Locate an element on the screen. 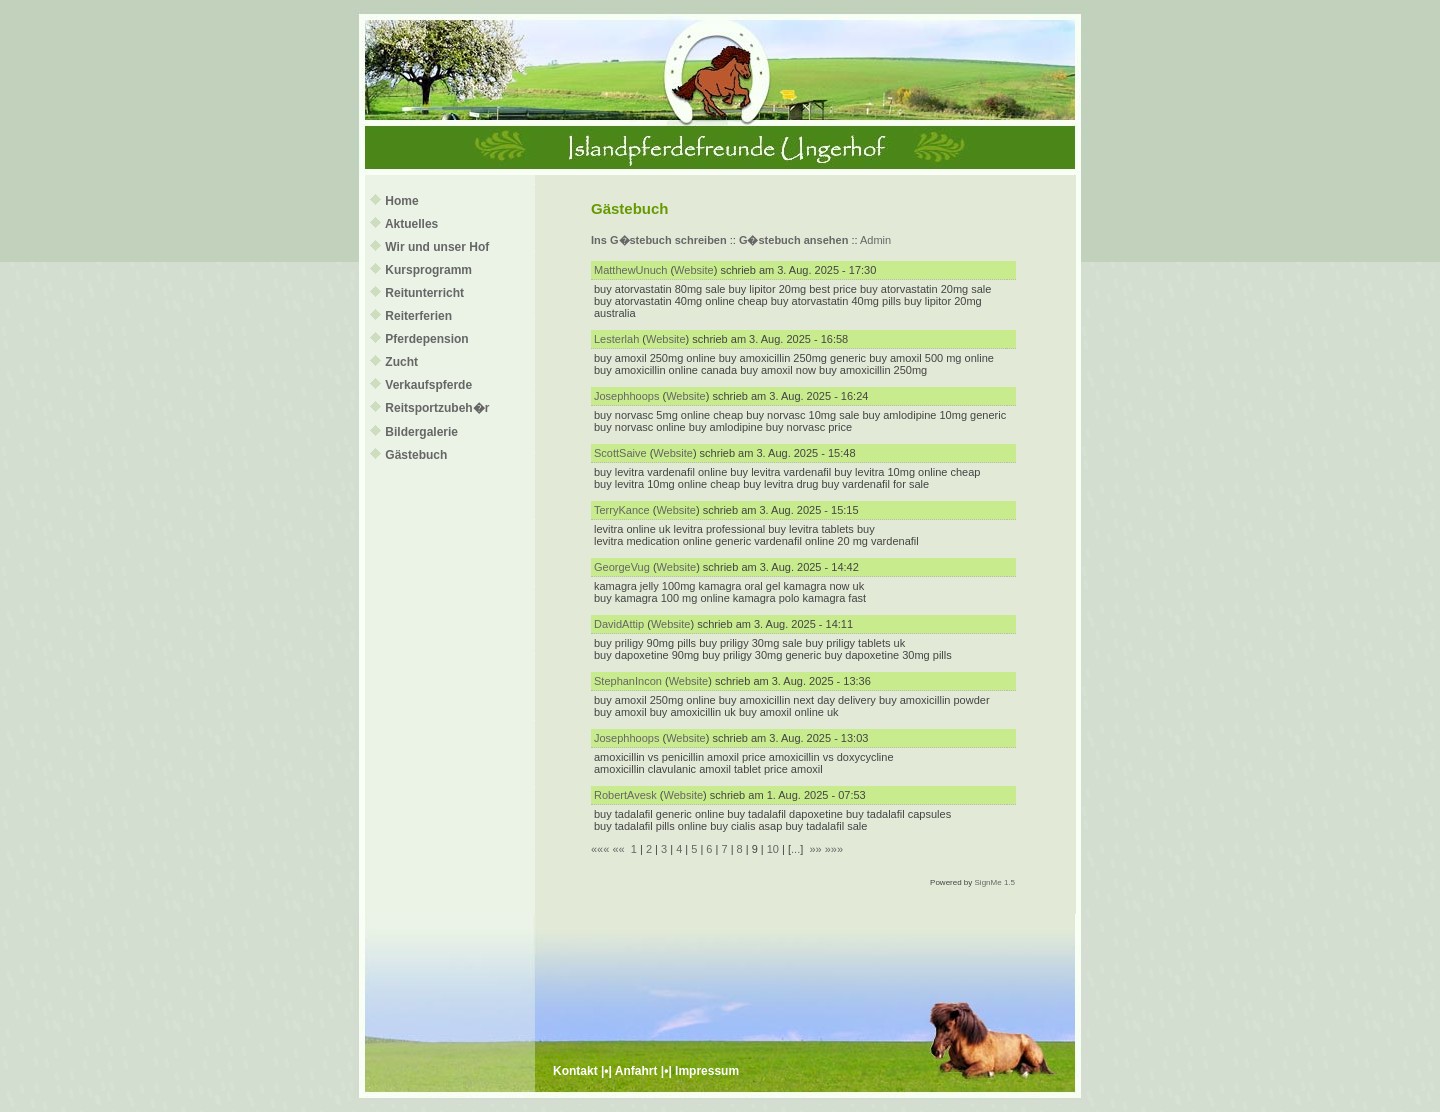  »» is located at coordinates (815, 849).